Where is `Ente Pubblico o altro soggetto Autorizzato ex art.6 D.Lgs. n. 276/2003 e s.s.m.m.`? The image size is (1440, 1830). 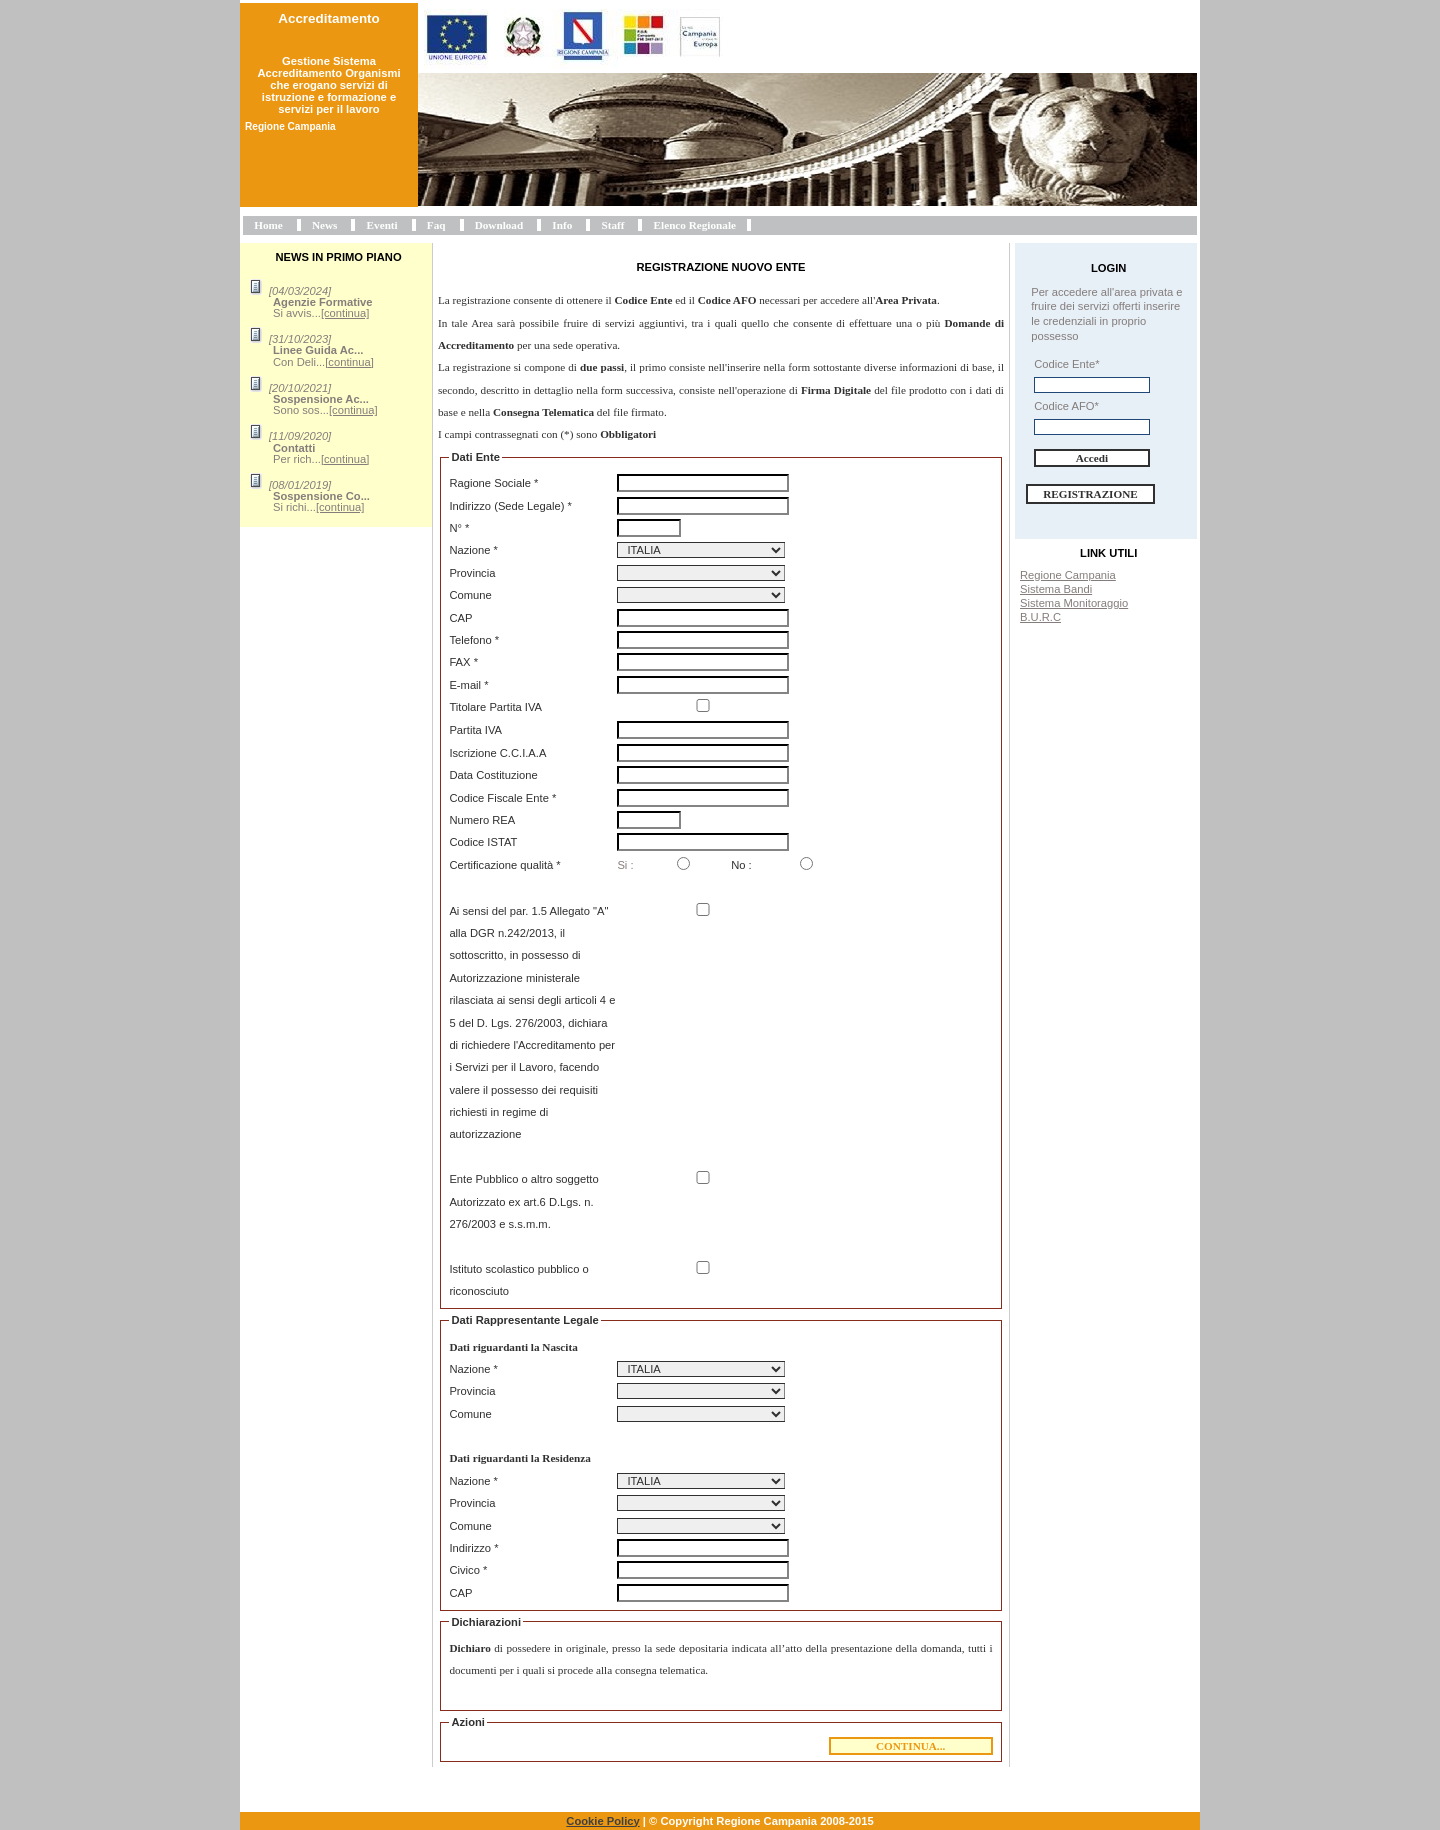 Ente Pubblico o altro soggetto Autorizzato ex art.6 D.Lgs. n. 276/2003 e s.s.m.m. is located at coordinates (523, 1201).